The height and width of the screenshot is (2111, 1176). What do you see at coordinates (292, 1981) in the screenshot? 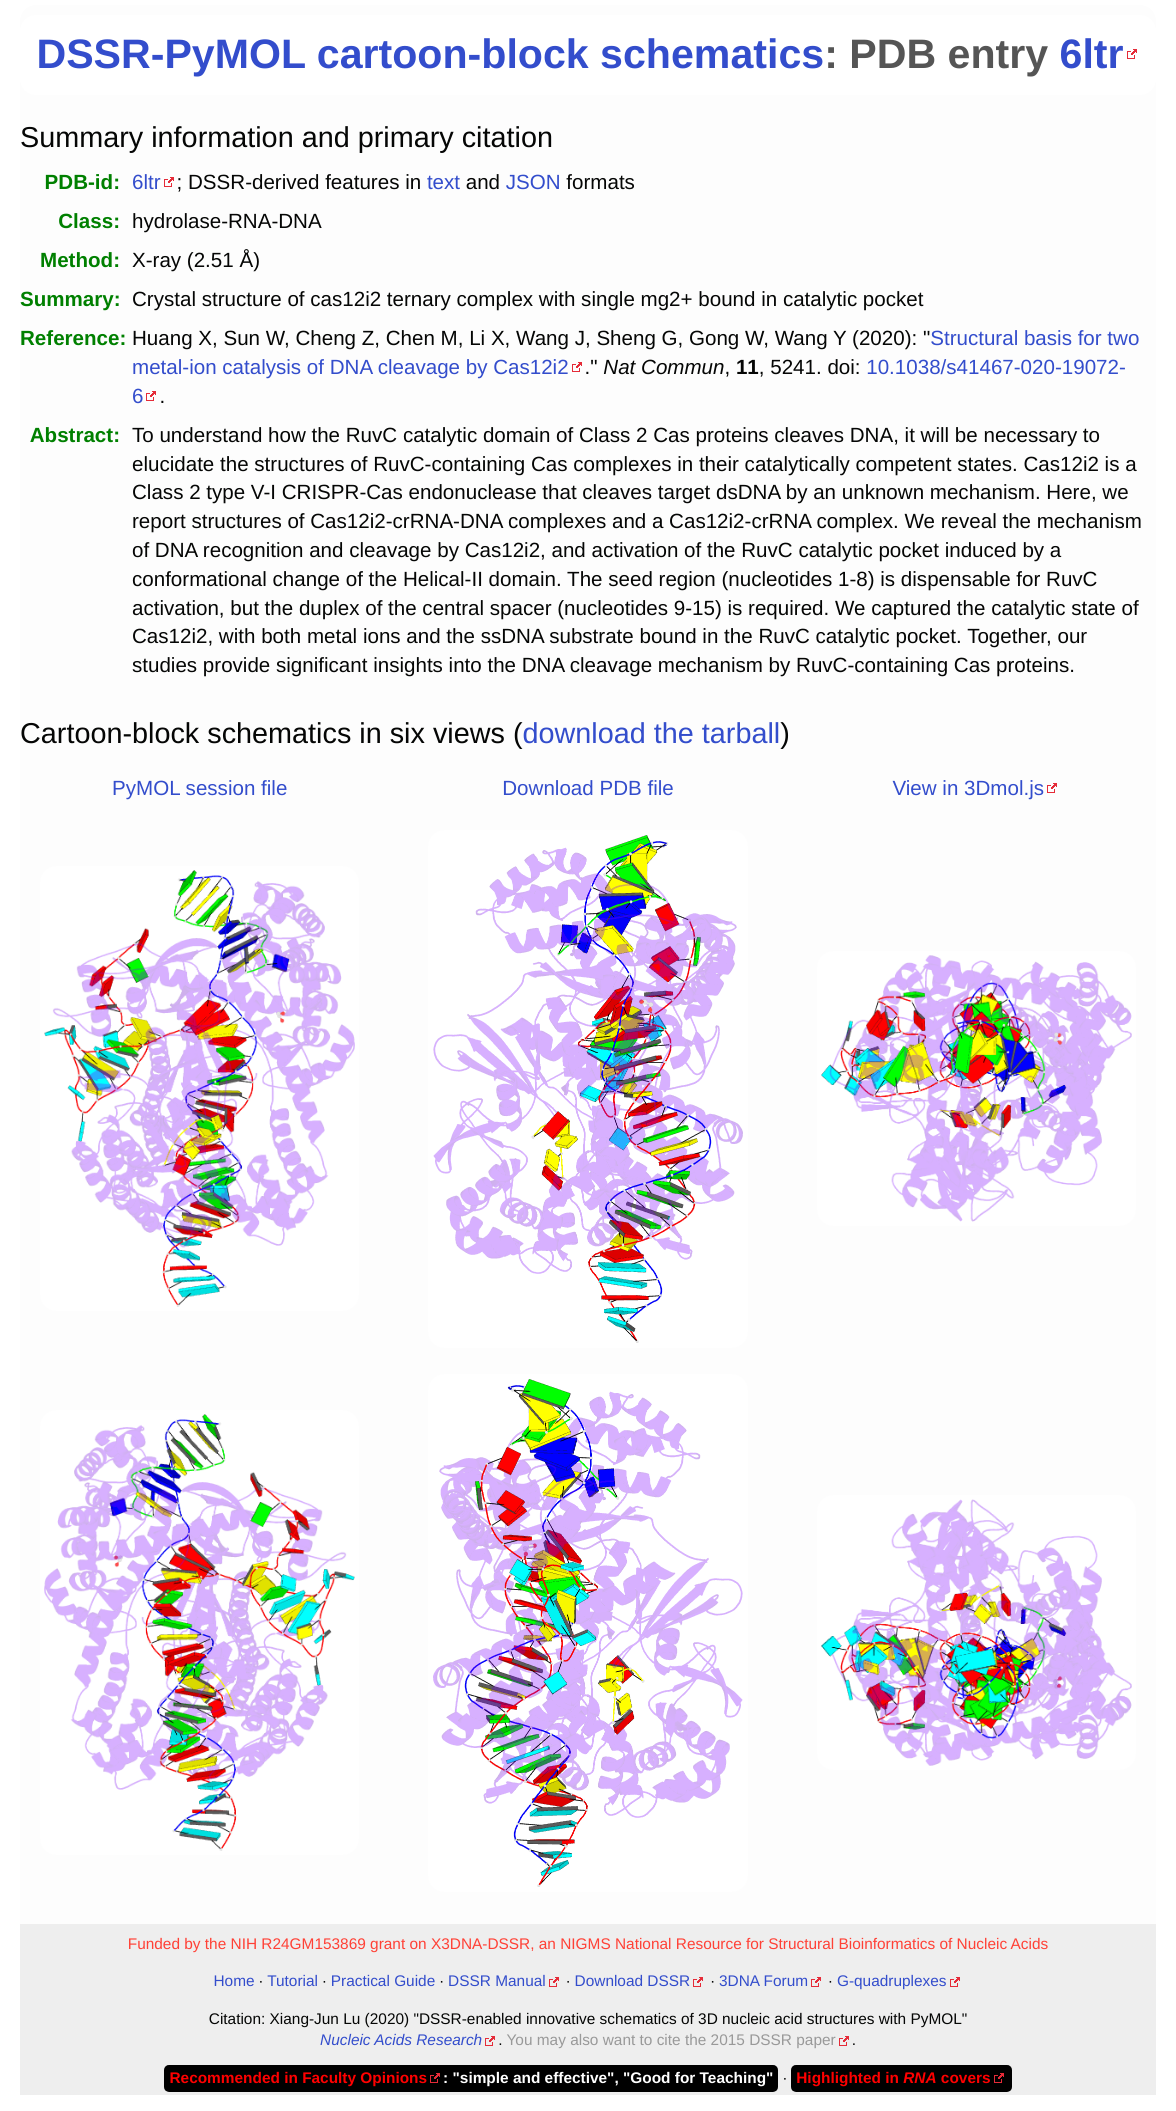
I see `Tutorial` at bounding box center [292, 1981].